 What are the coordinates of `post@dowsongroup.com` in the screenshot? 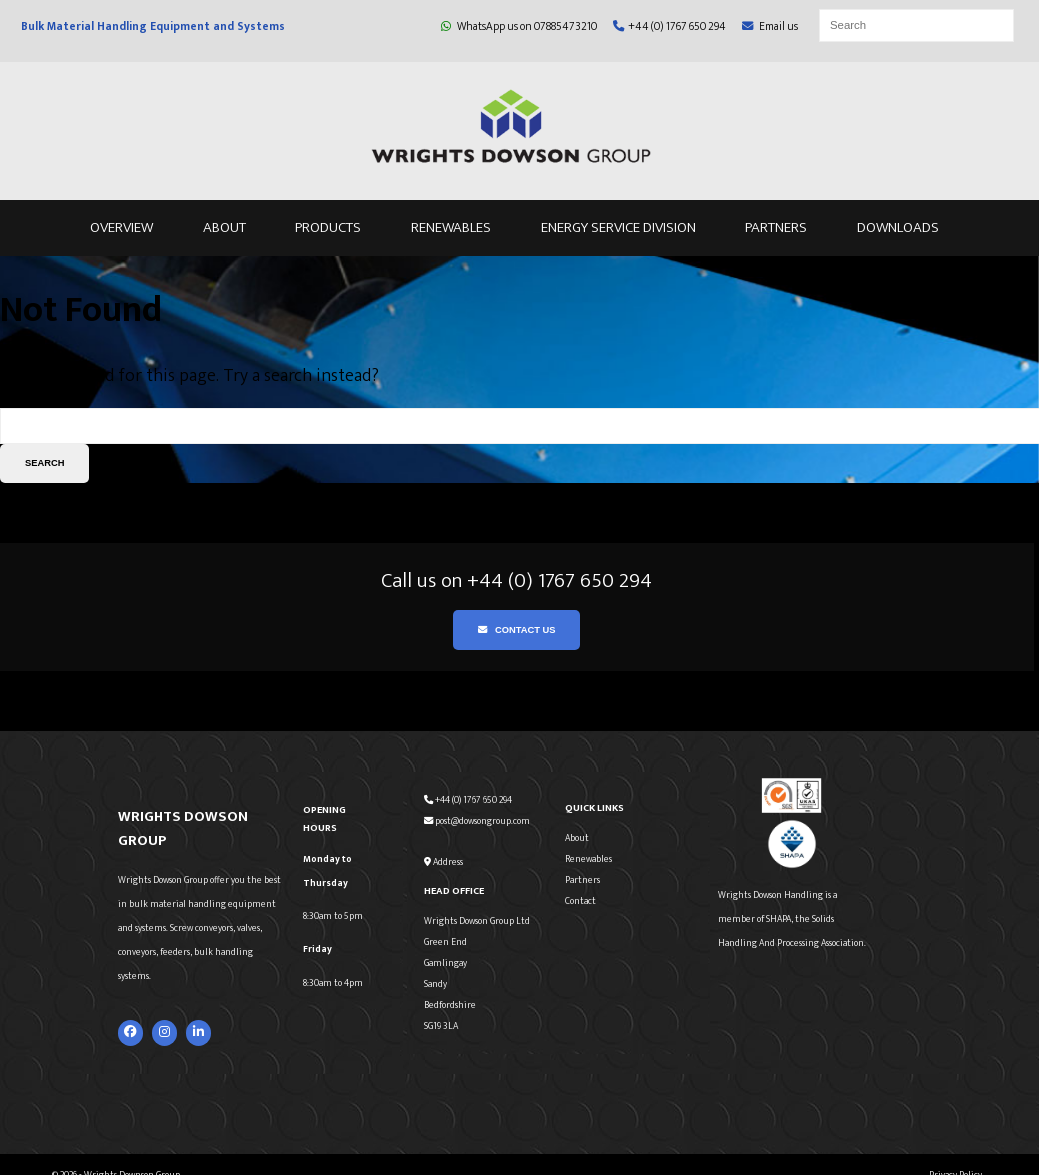 It's located at (477, 821).